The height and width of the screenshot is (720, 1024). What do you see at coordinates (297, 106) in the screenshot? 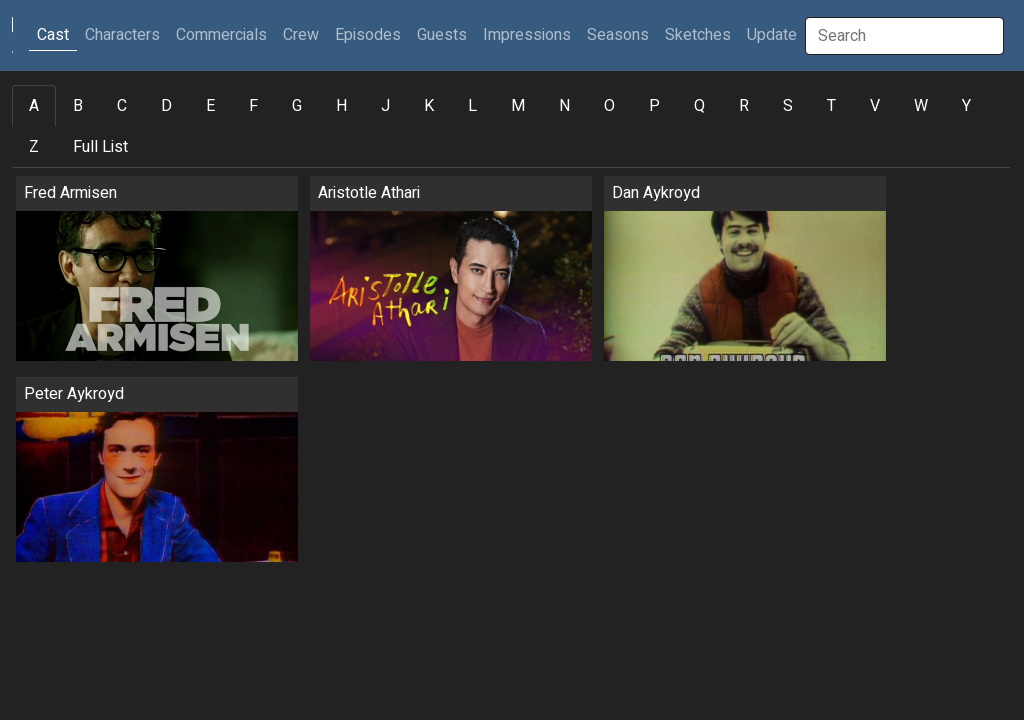
I see `G [tab]` at bounding box center [297, 106].